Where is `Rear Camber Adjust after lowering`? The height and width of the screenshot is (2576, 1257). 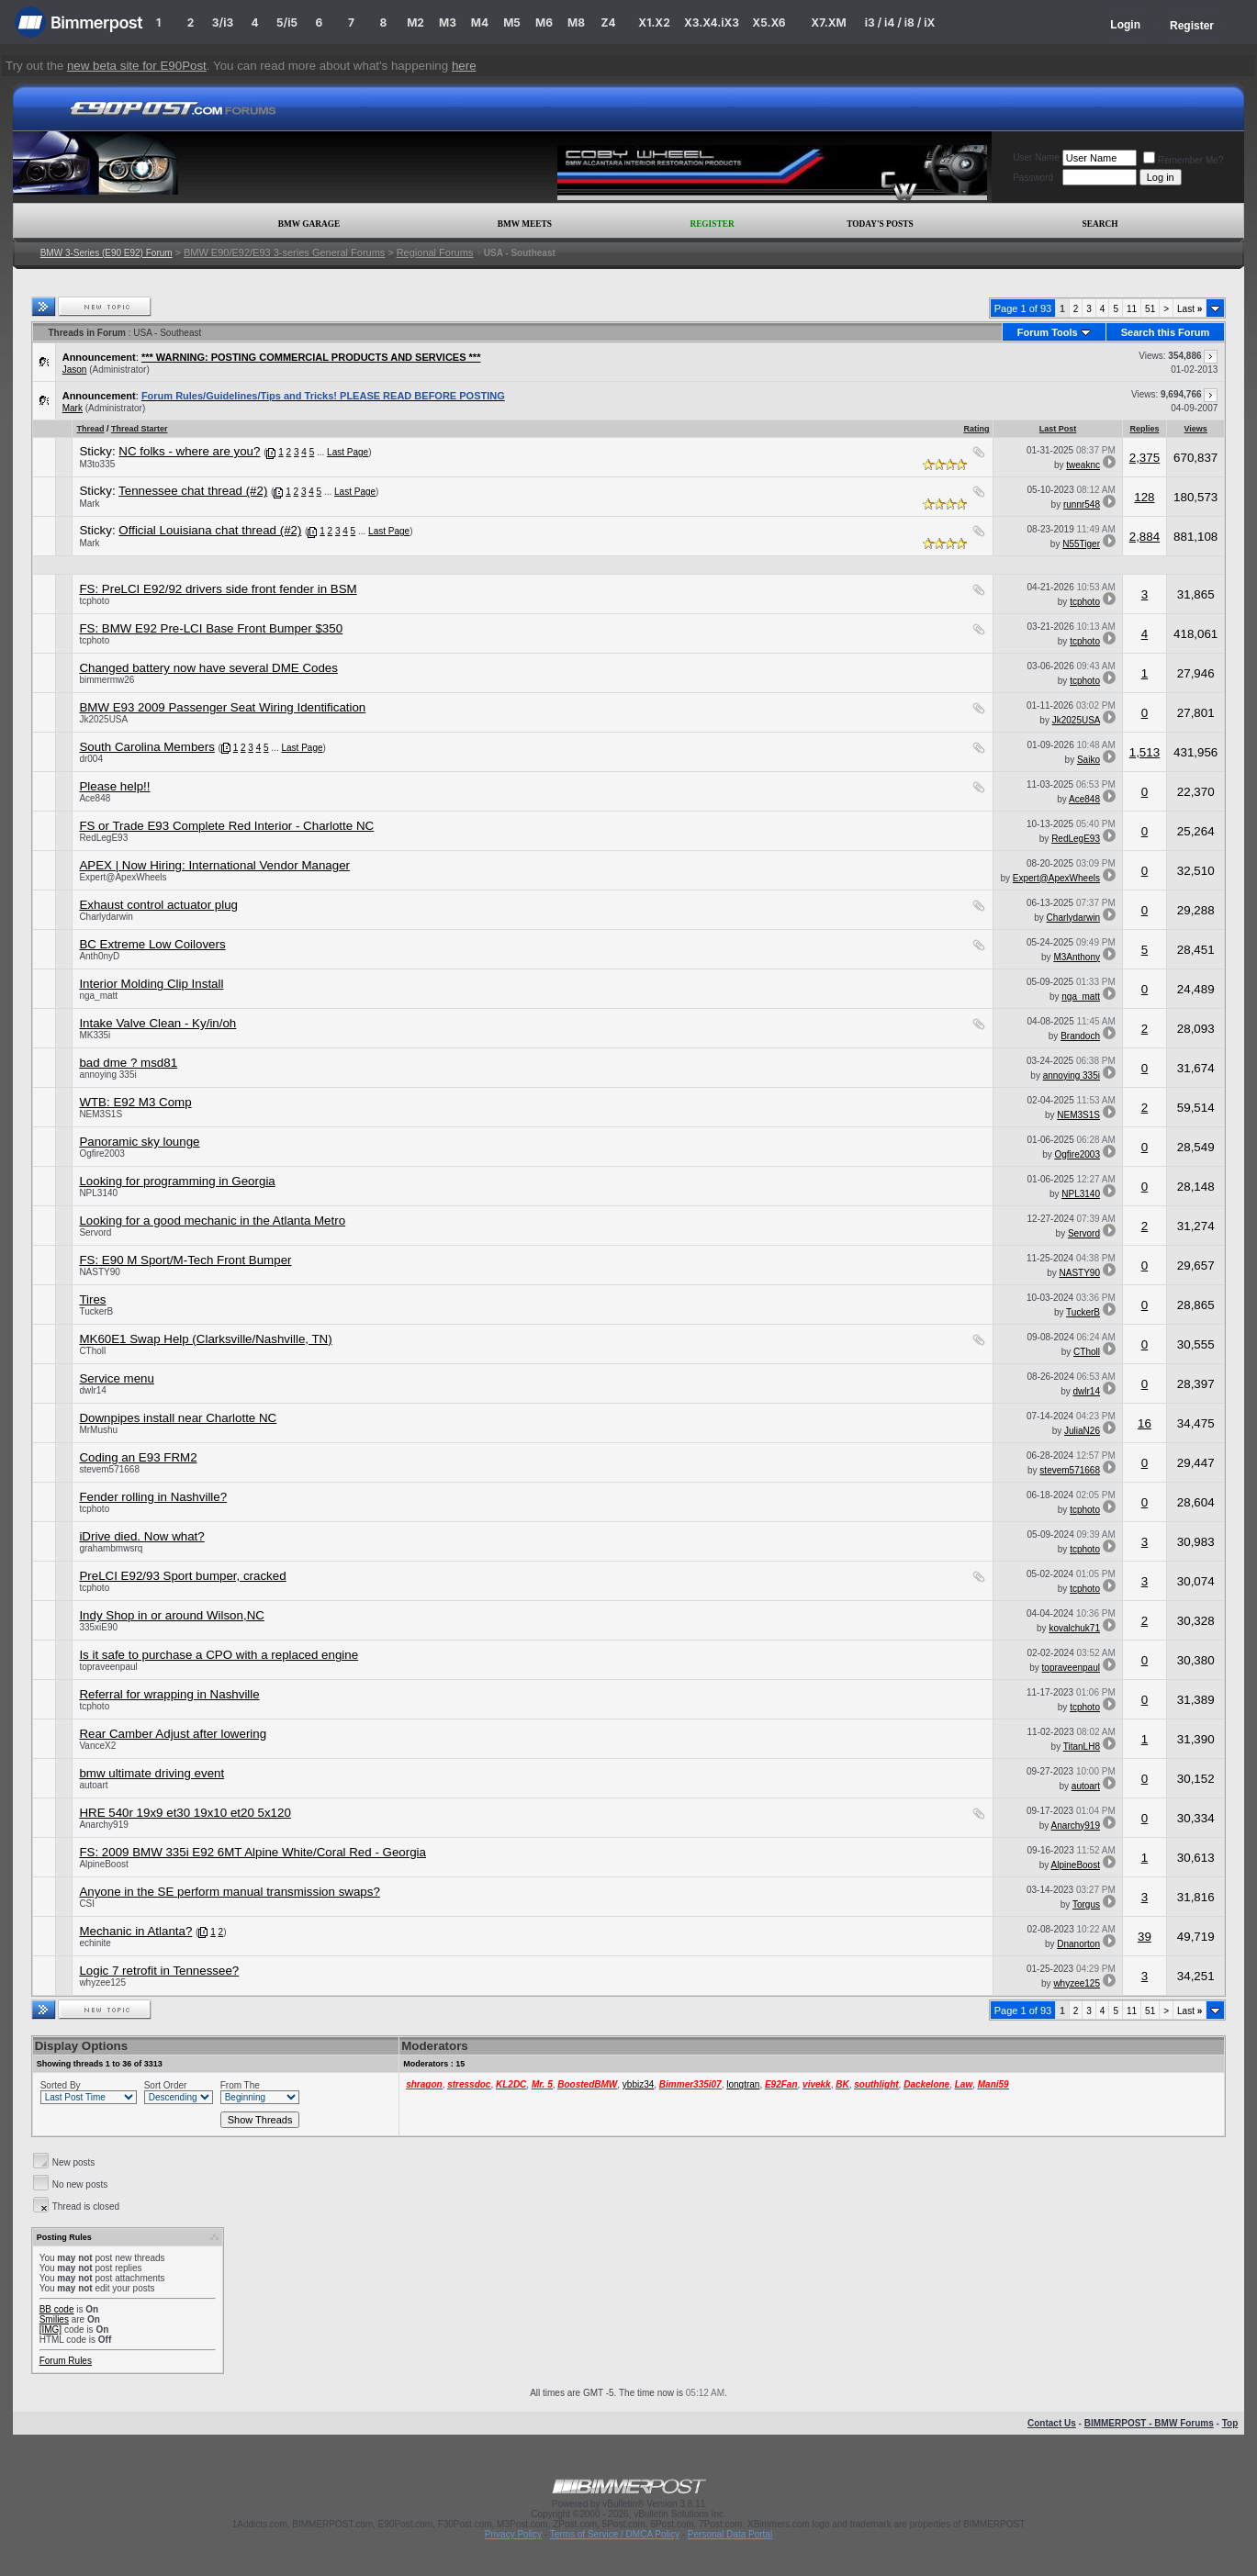 Rear Camber Adjust after lowering is located at coordinates (172, 1734).